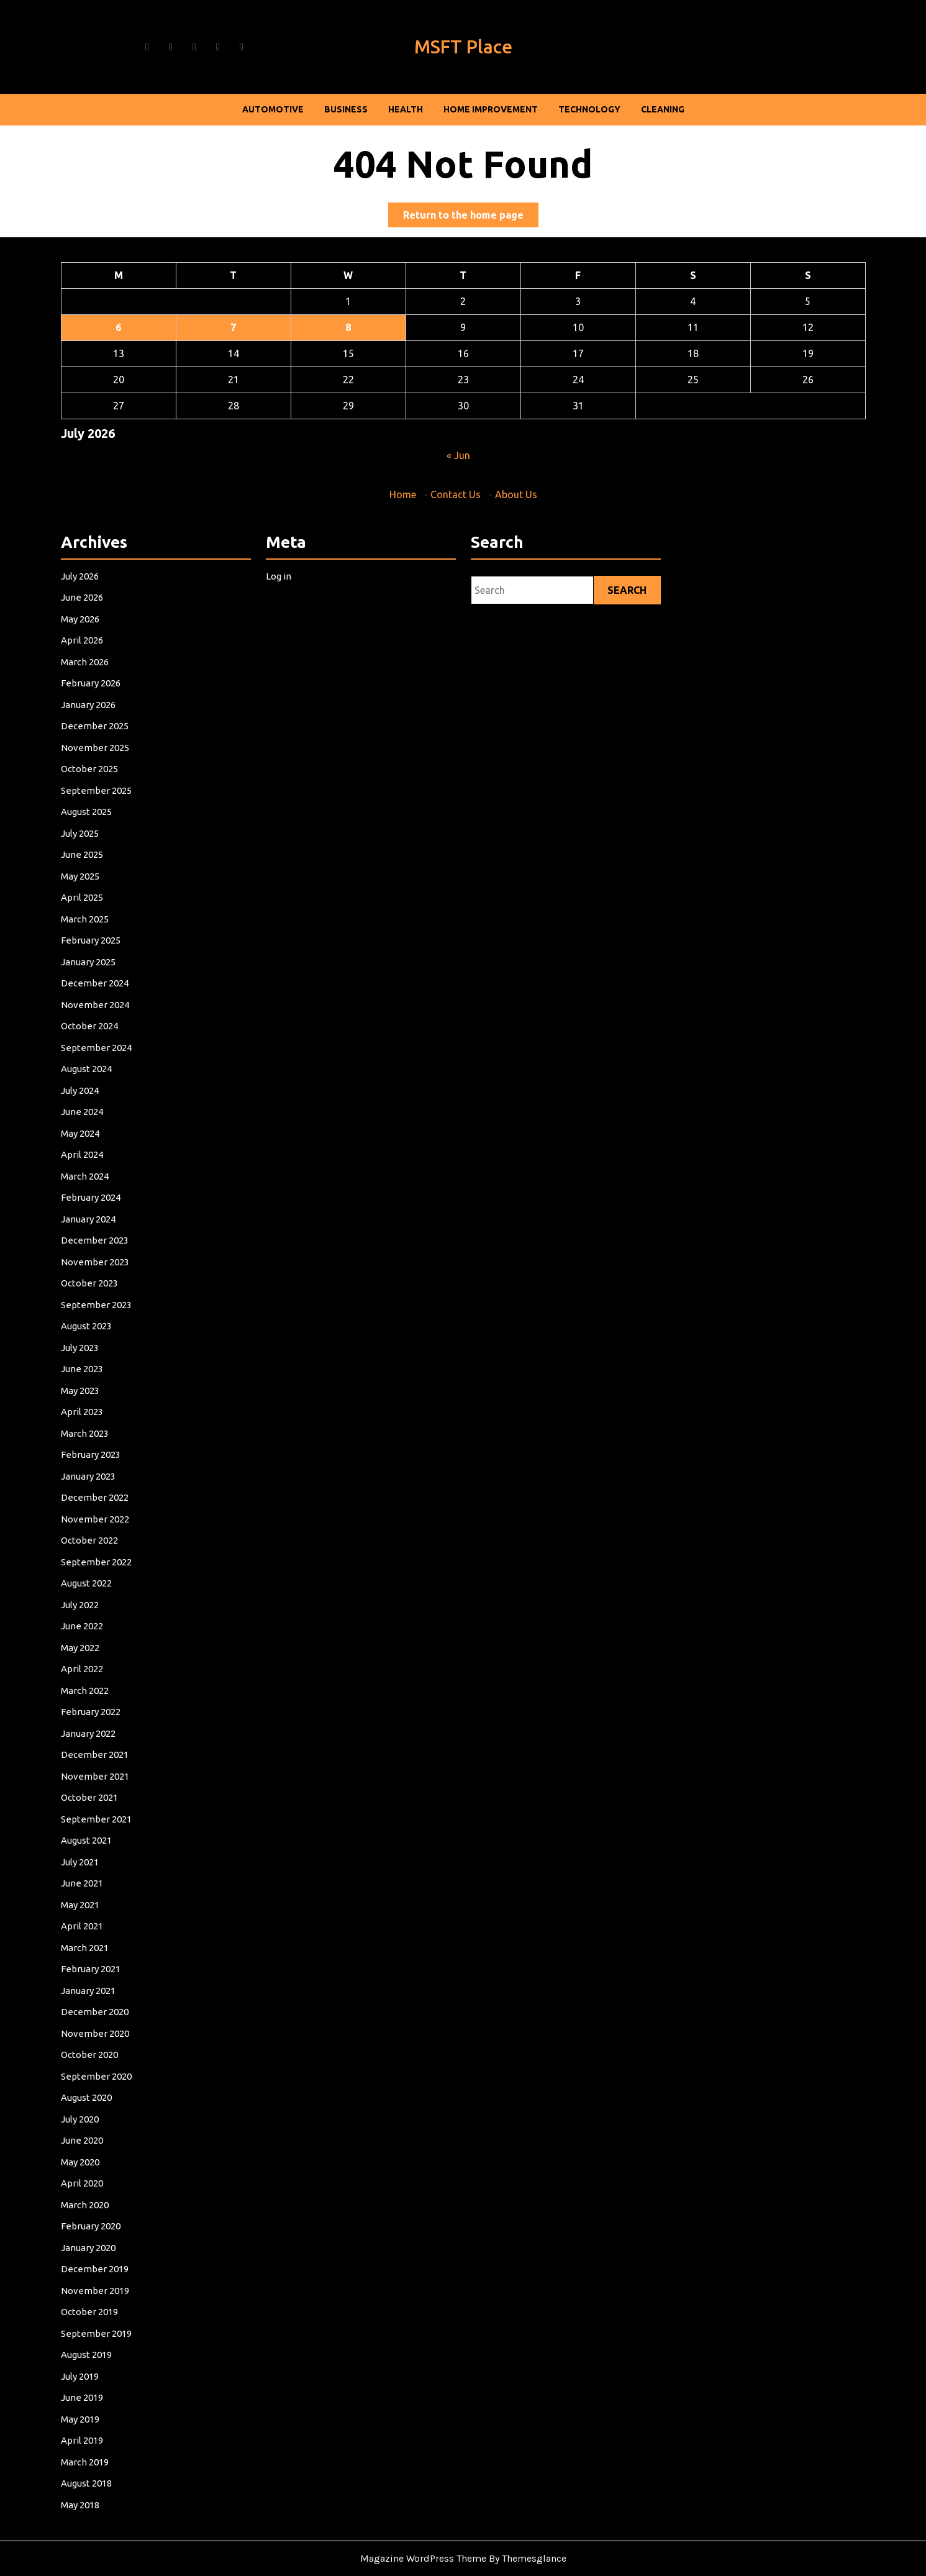 This screenshot has height=2576, width=926. Describe the element at coordinates (107, 1286) in the screenshot. I see `March 2024` at that location.